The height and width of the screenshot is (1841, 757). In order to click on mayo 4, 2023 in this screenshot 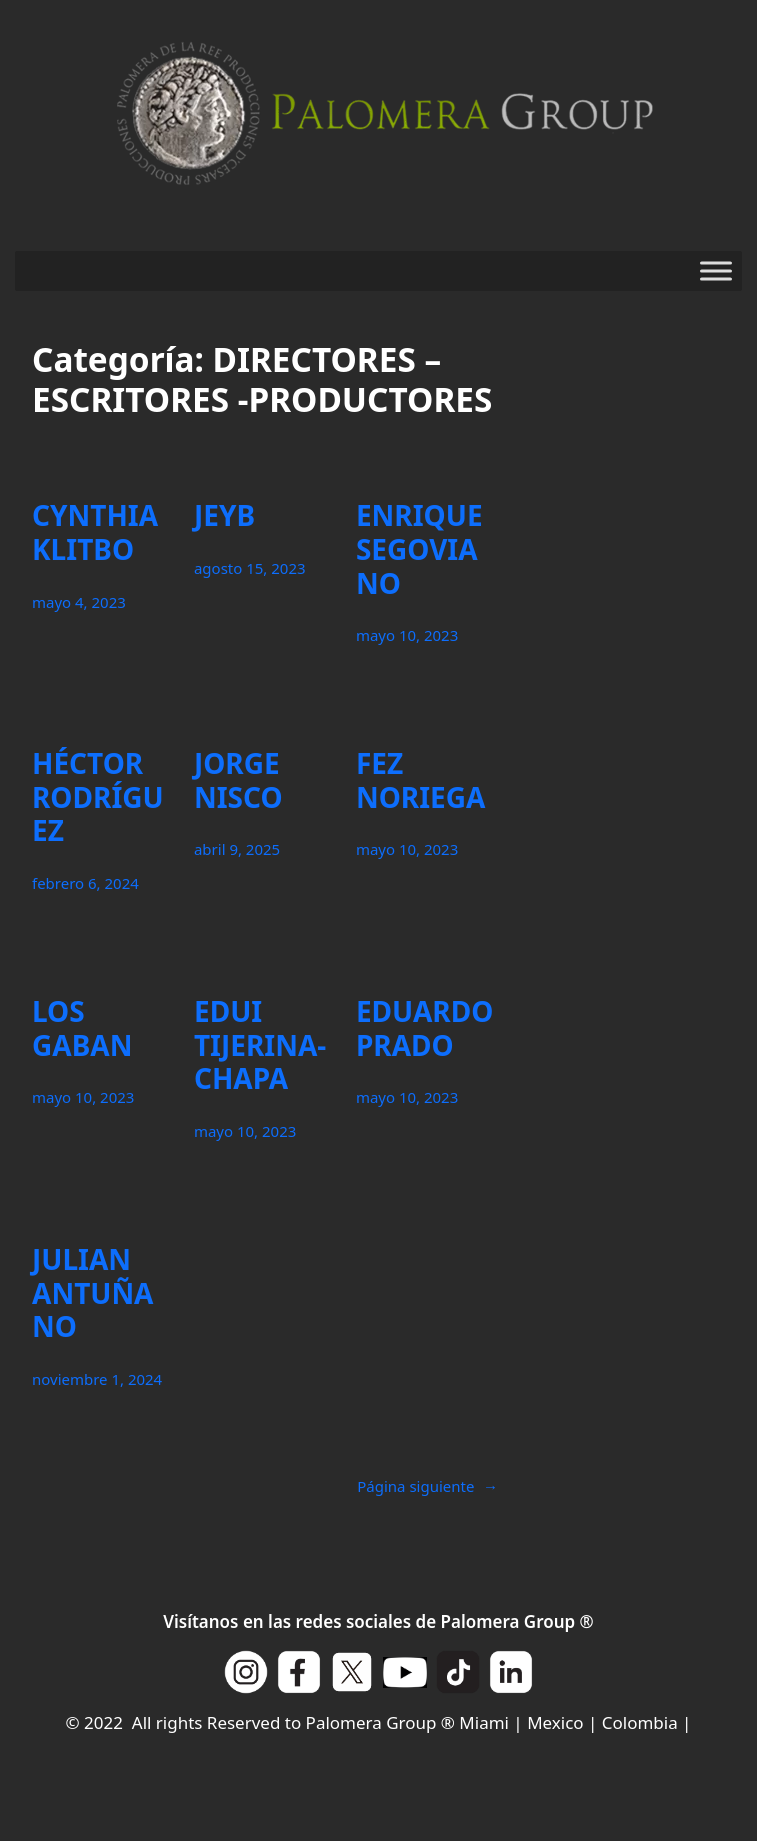, I will do `click(79, 602)`.